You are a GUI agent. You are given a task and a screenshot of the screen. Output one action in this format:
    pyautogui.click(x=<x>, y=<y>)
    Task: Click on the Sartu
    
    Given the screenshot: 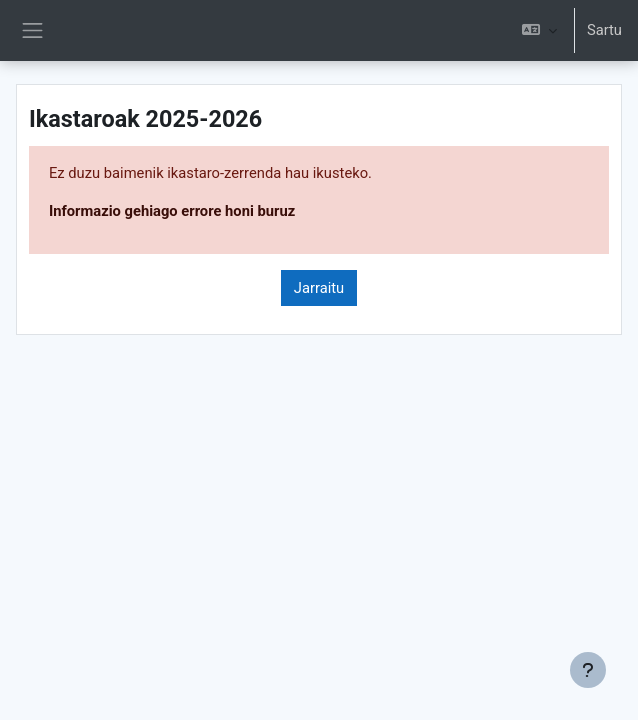 What is the action you would take?
    pyautogui.click(x=604, y=30)
    